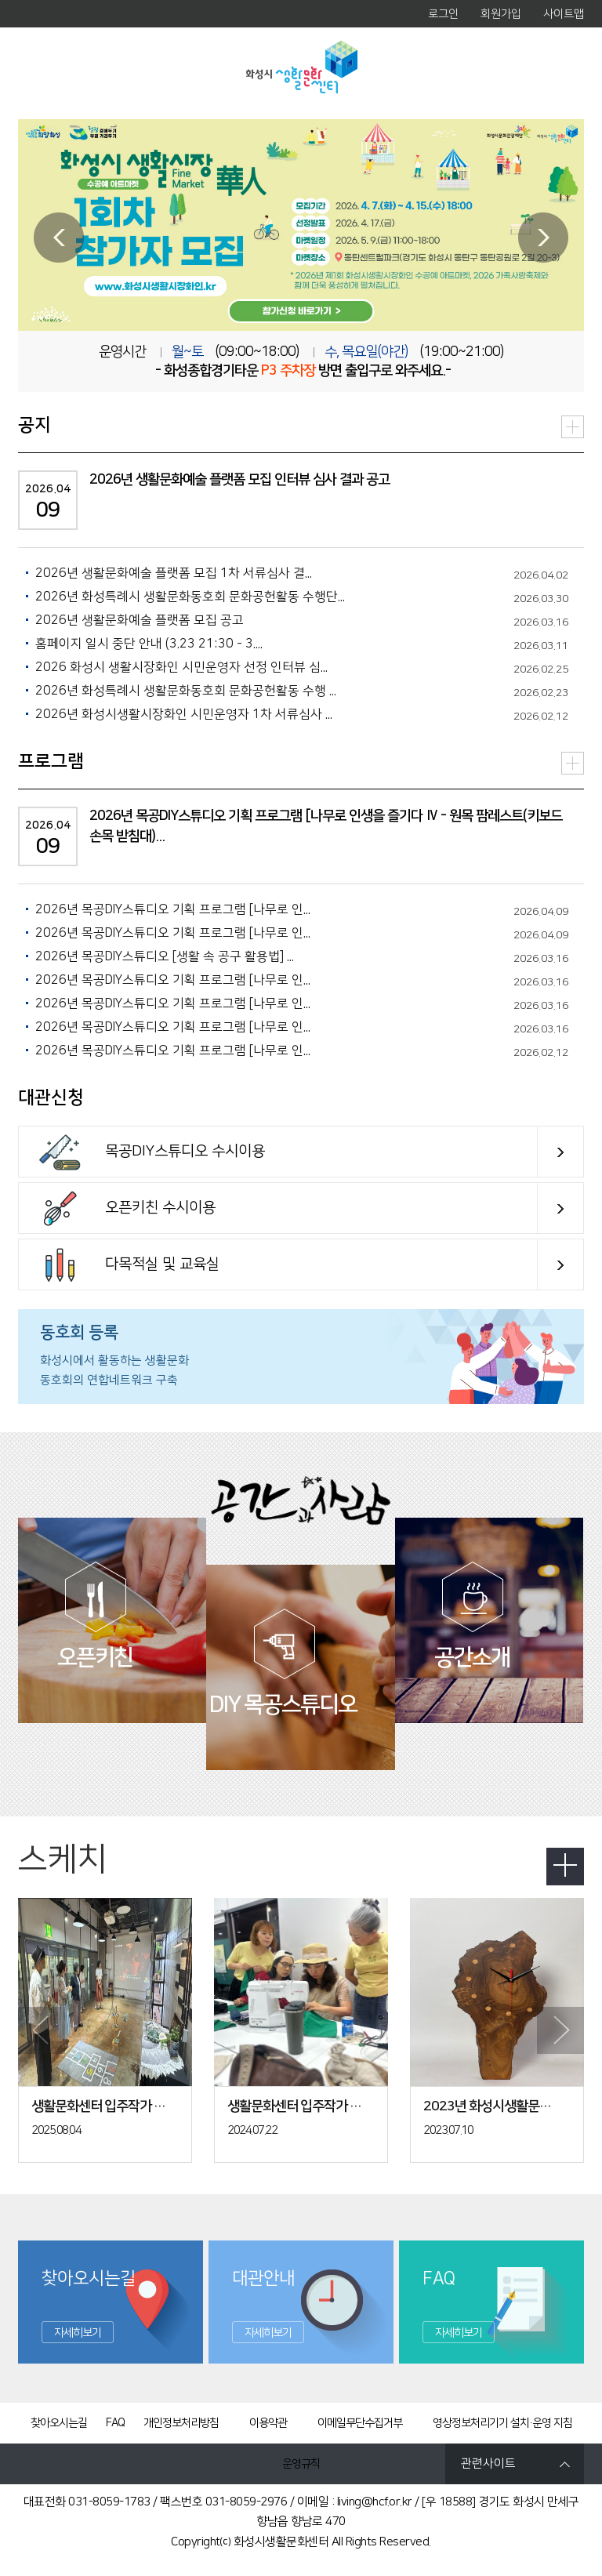 This screenshot has width=602, height=2576. I want to click on 2026년 목공DIY스튜디오 [생활 속 공구 활용법] ..., so click(164, 956).